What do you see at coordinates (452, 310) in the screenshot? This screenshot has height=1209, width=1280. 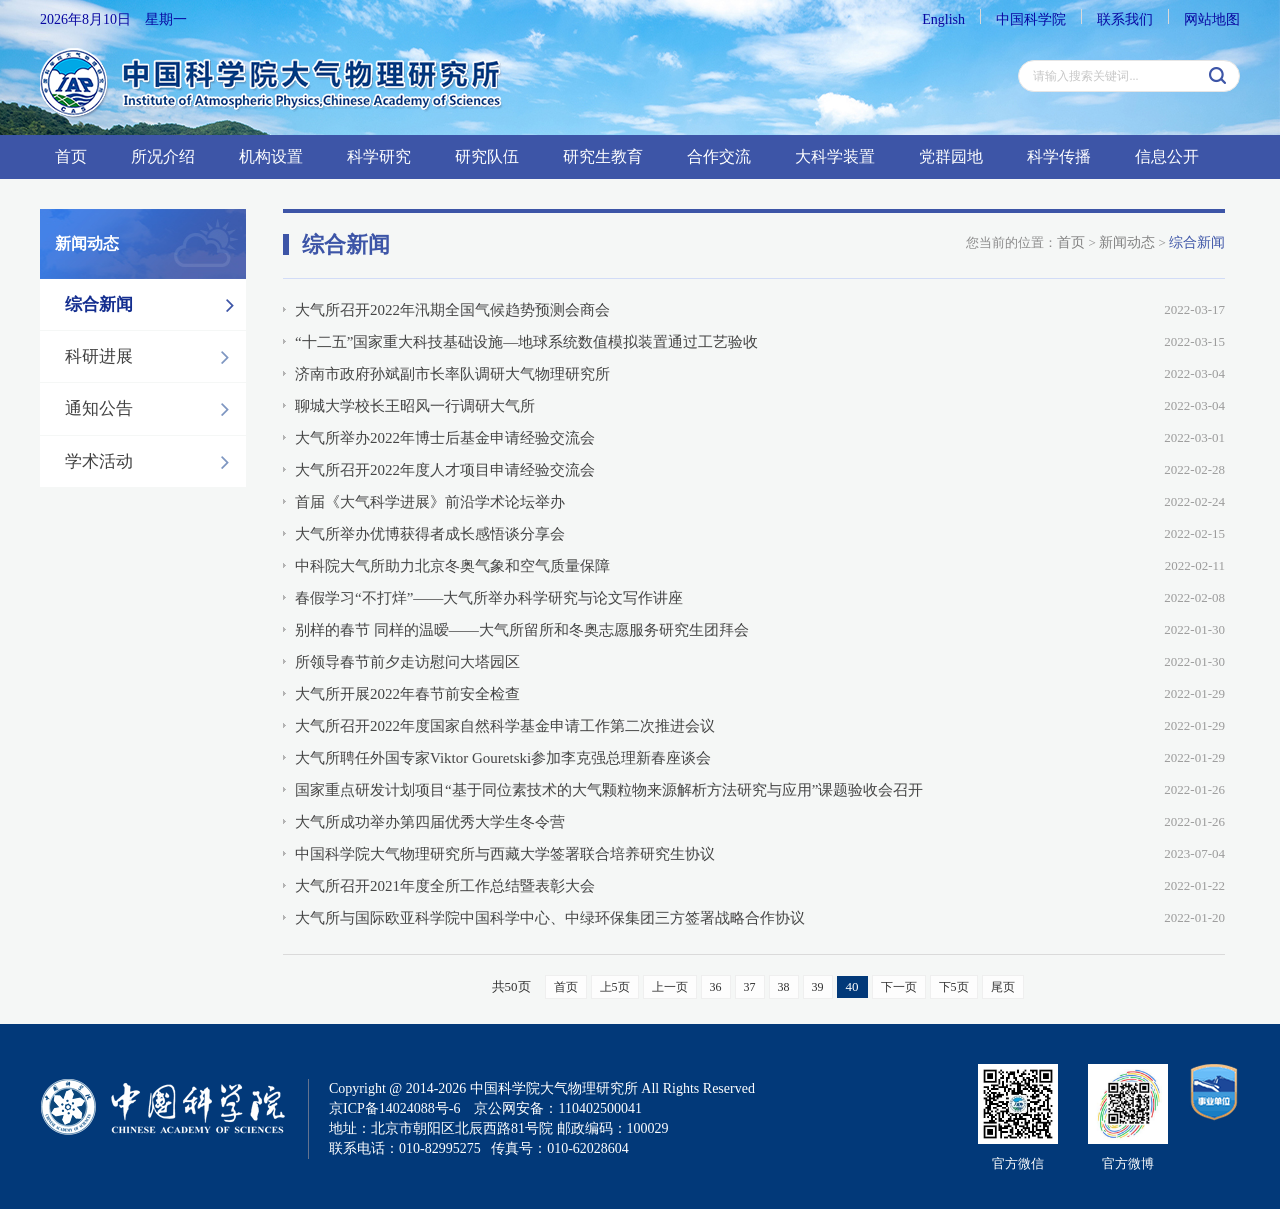 I see `大气所召开2022年汛期全国气候趋势预测会商会` at bounding box center [452, 310].